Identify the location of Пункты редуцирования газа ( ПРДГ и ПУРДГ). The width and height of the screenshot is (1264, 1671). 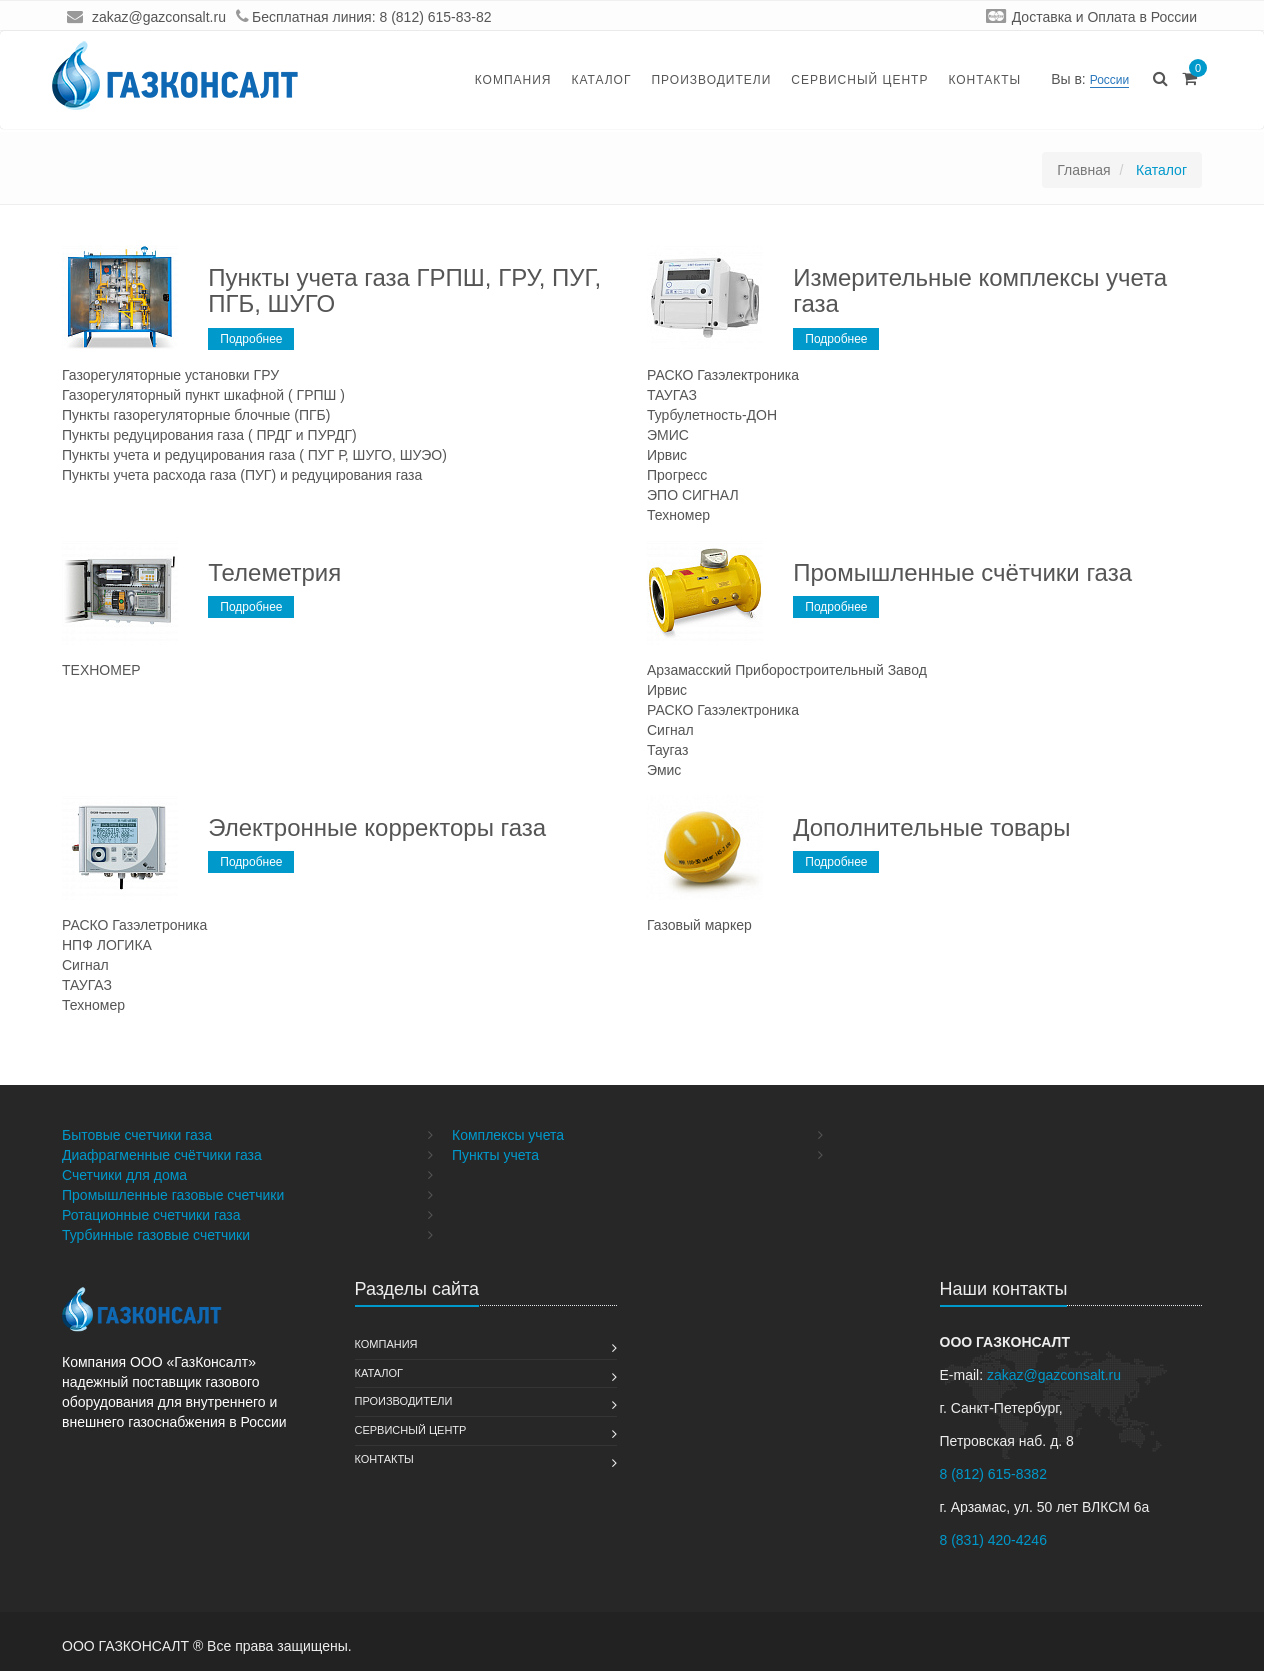
(209, 435).